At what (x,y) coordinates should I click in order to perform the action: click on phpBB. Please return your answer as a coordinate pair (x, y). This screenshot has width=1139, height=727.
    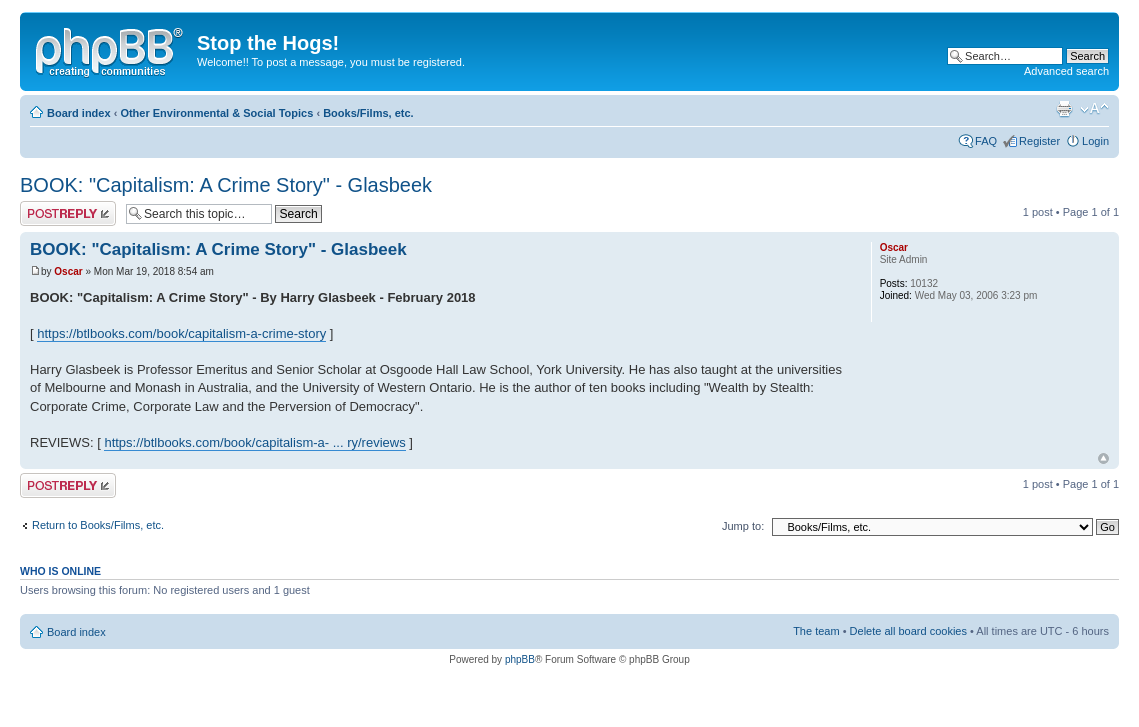
    Looking at the image, I should click on (520, 659).